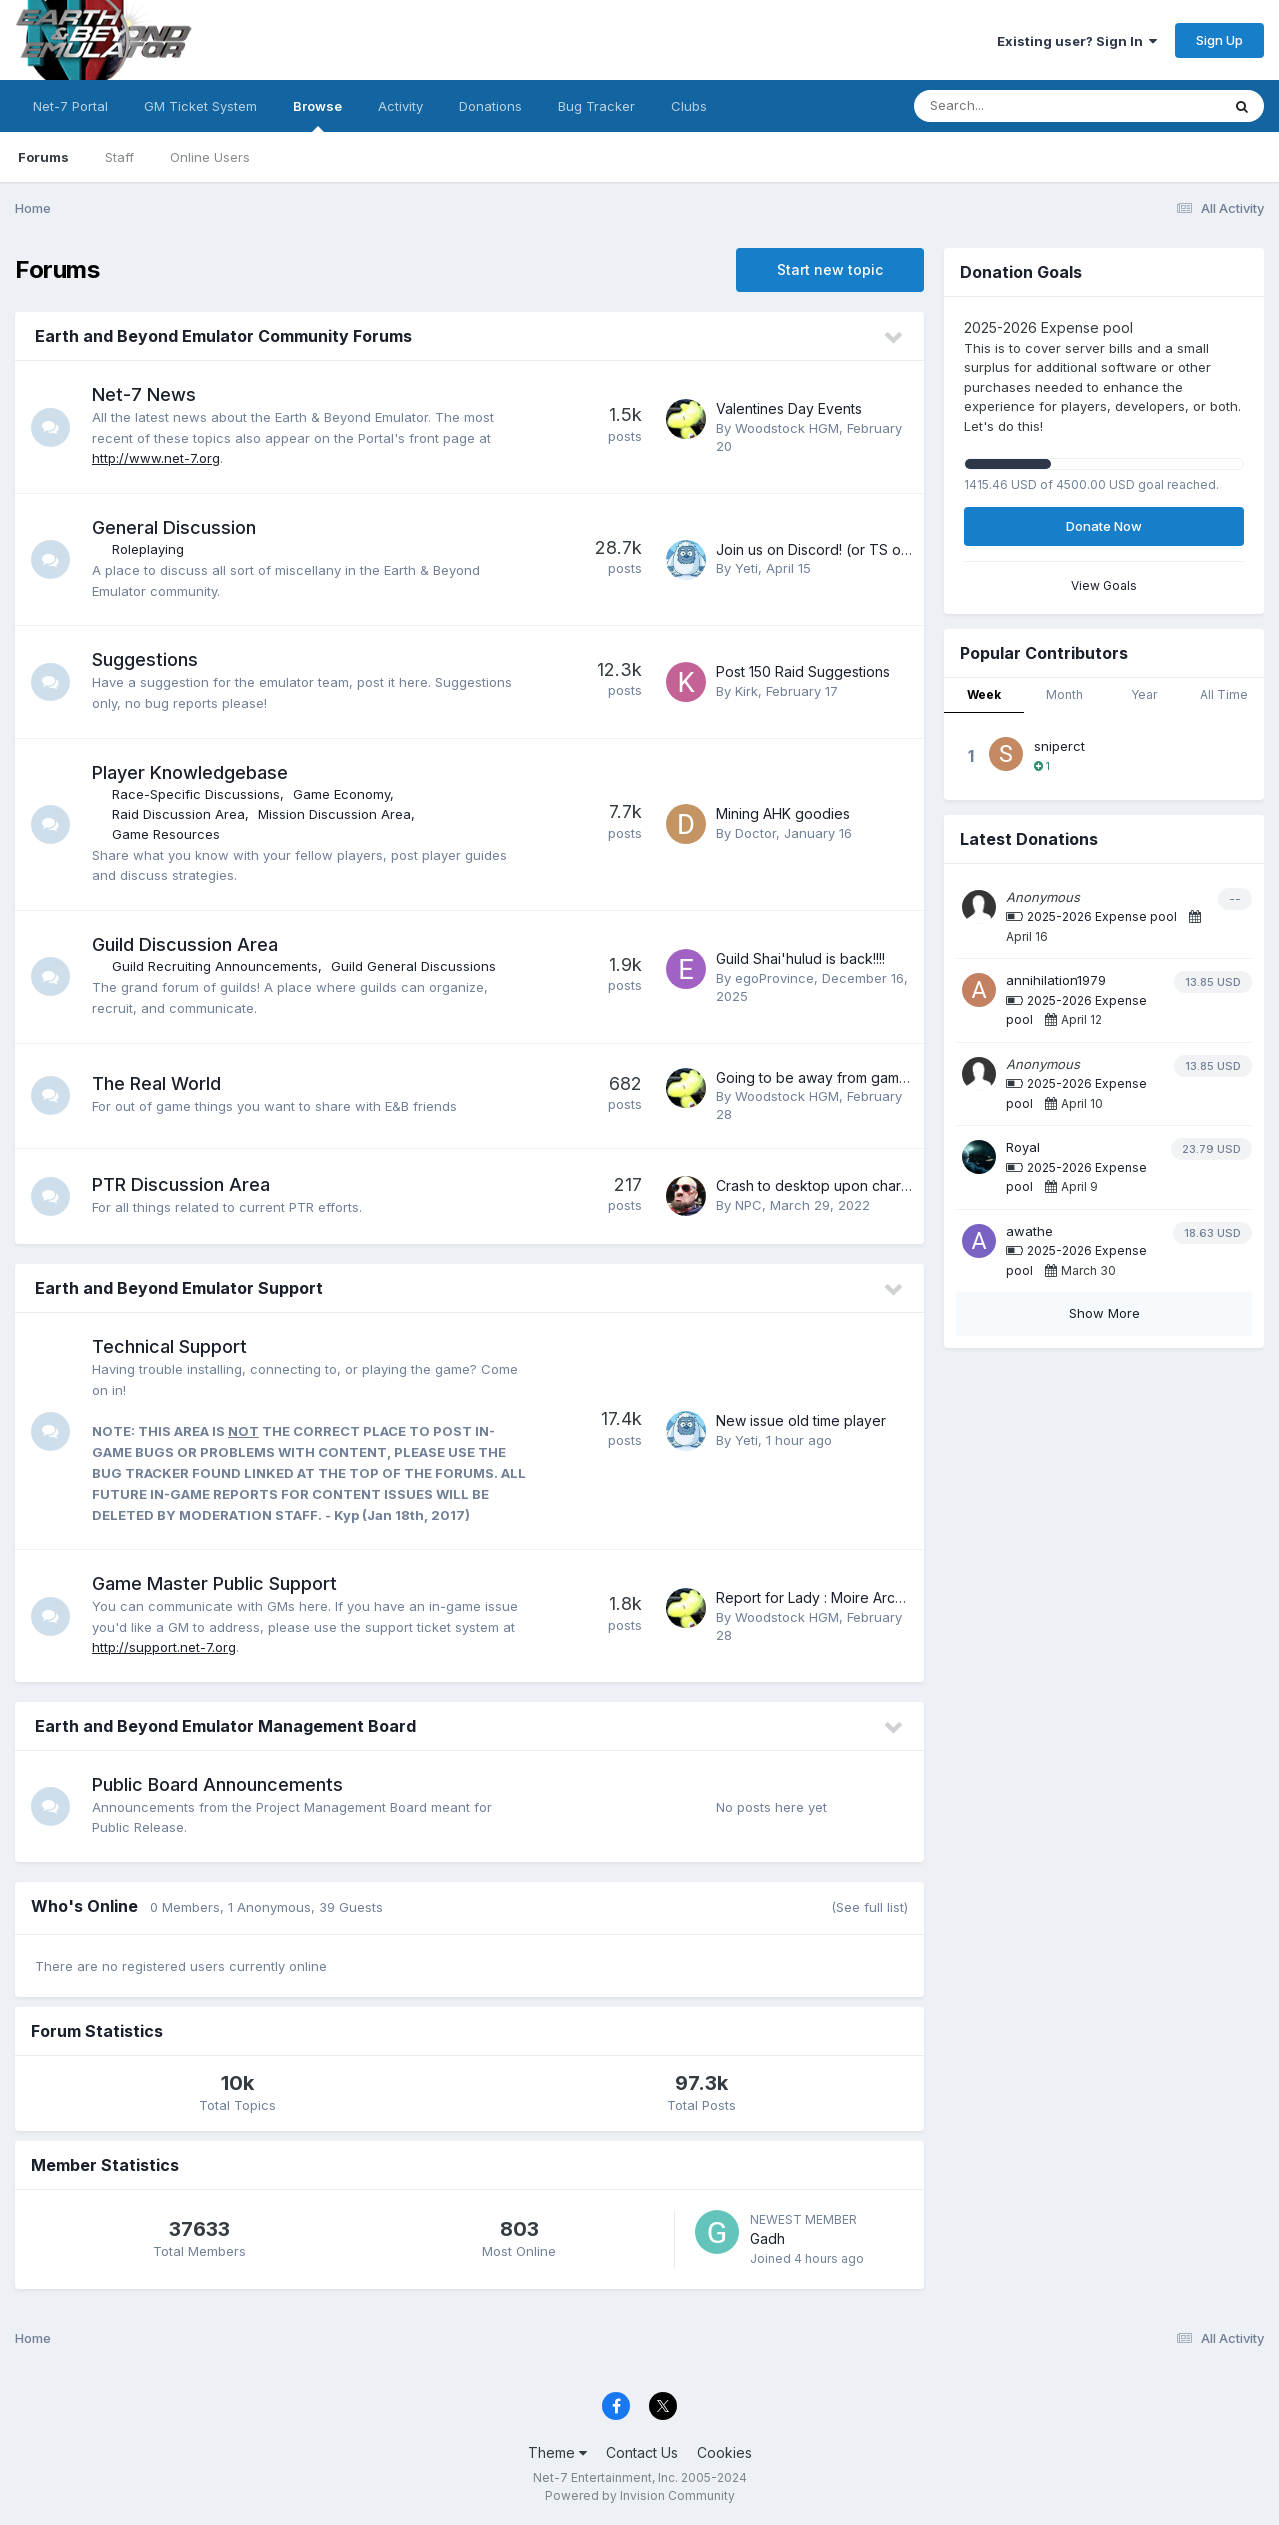  What do you see at coordinates (724, 2452) in the screenshot?
I see `Cookies` at bounding box center [724, 2452].